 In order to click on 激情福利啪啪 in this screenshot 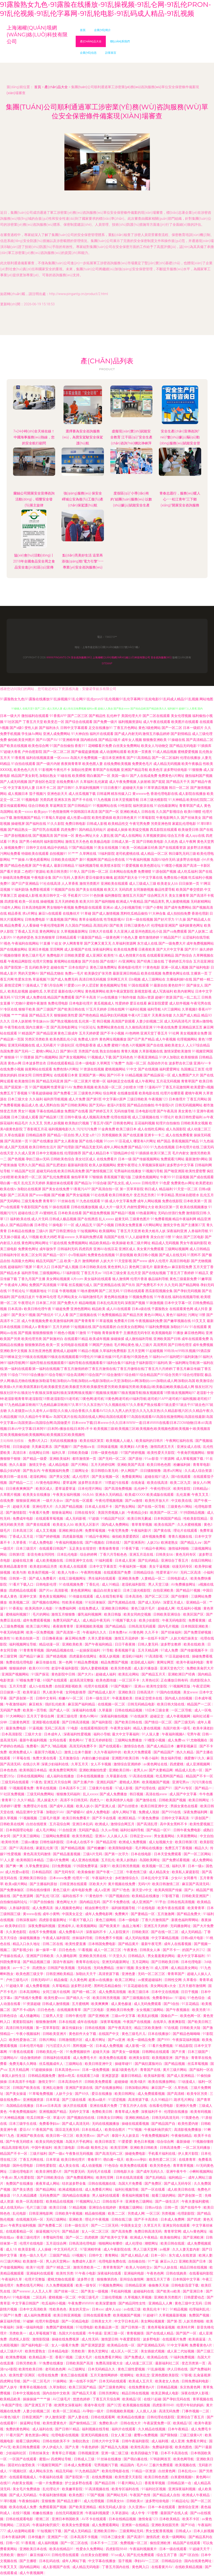, I will do `click(179, 1548)`.